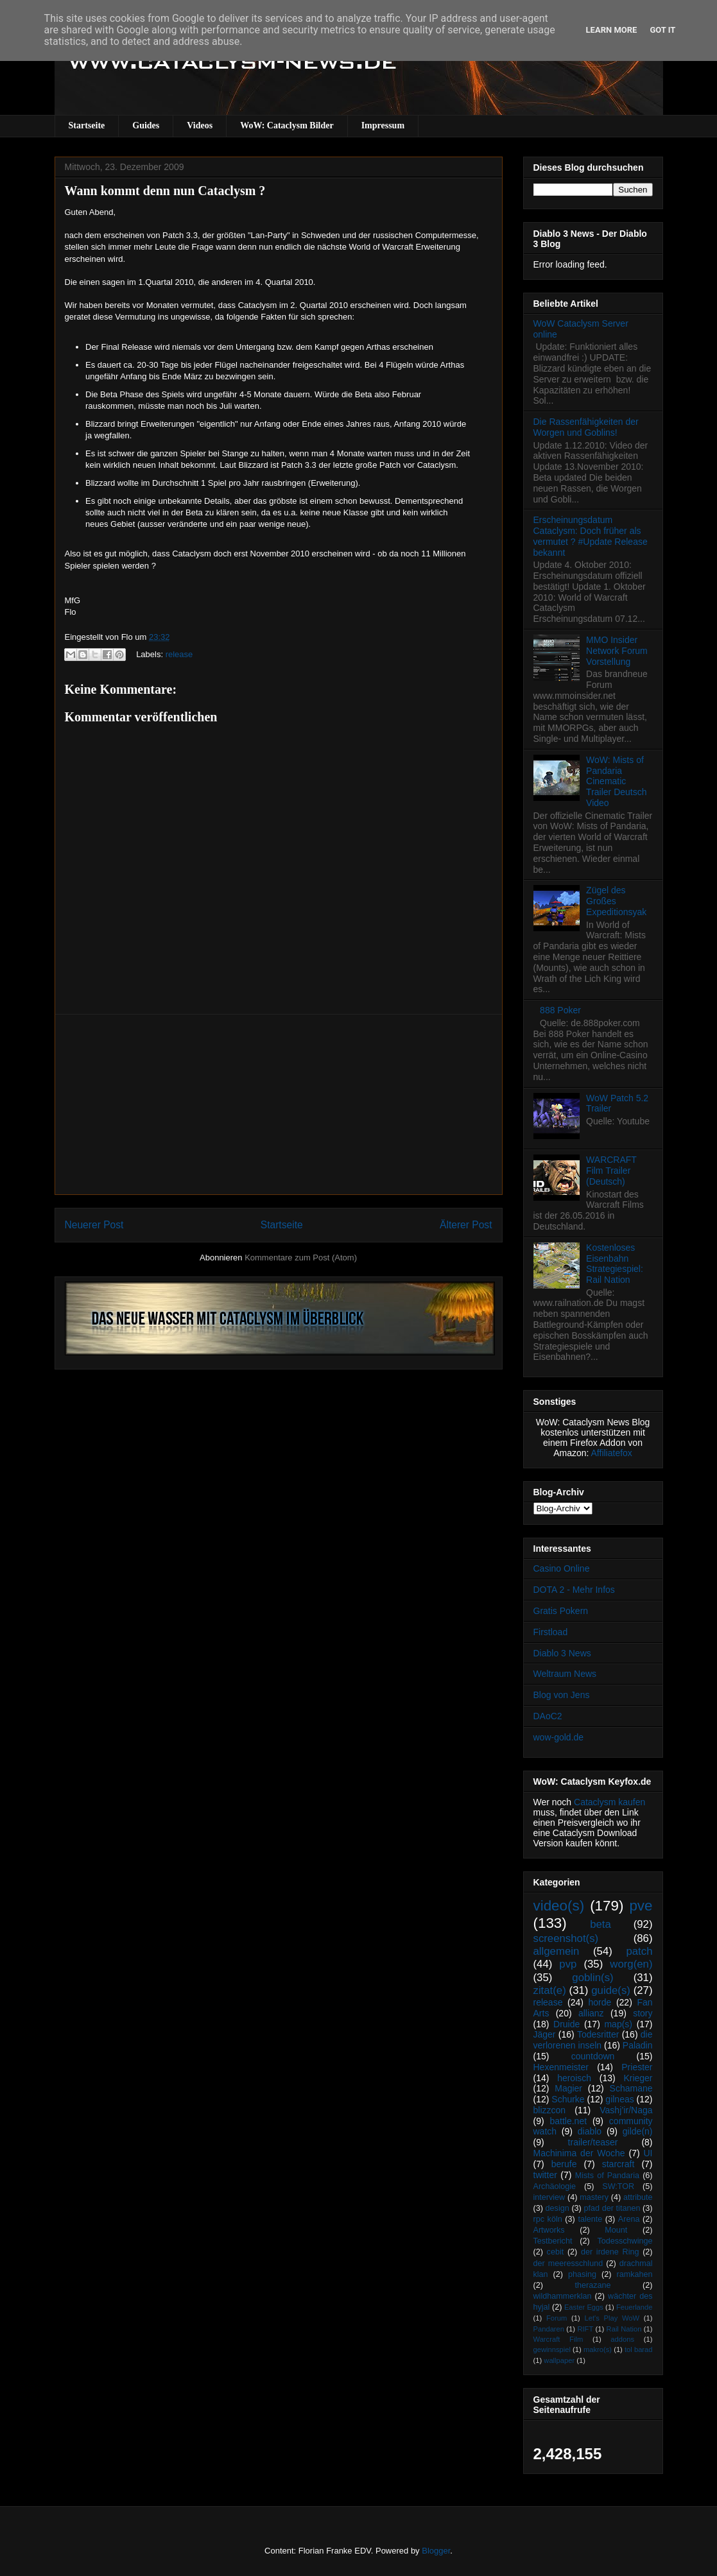  What do you see at coordinates (568, 2121) in the screenshot?
I see `battle.net` at bounding box center [568, 2121].